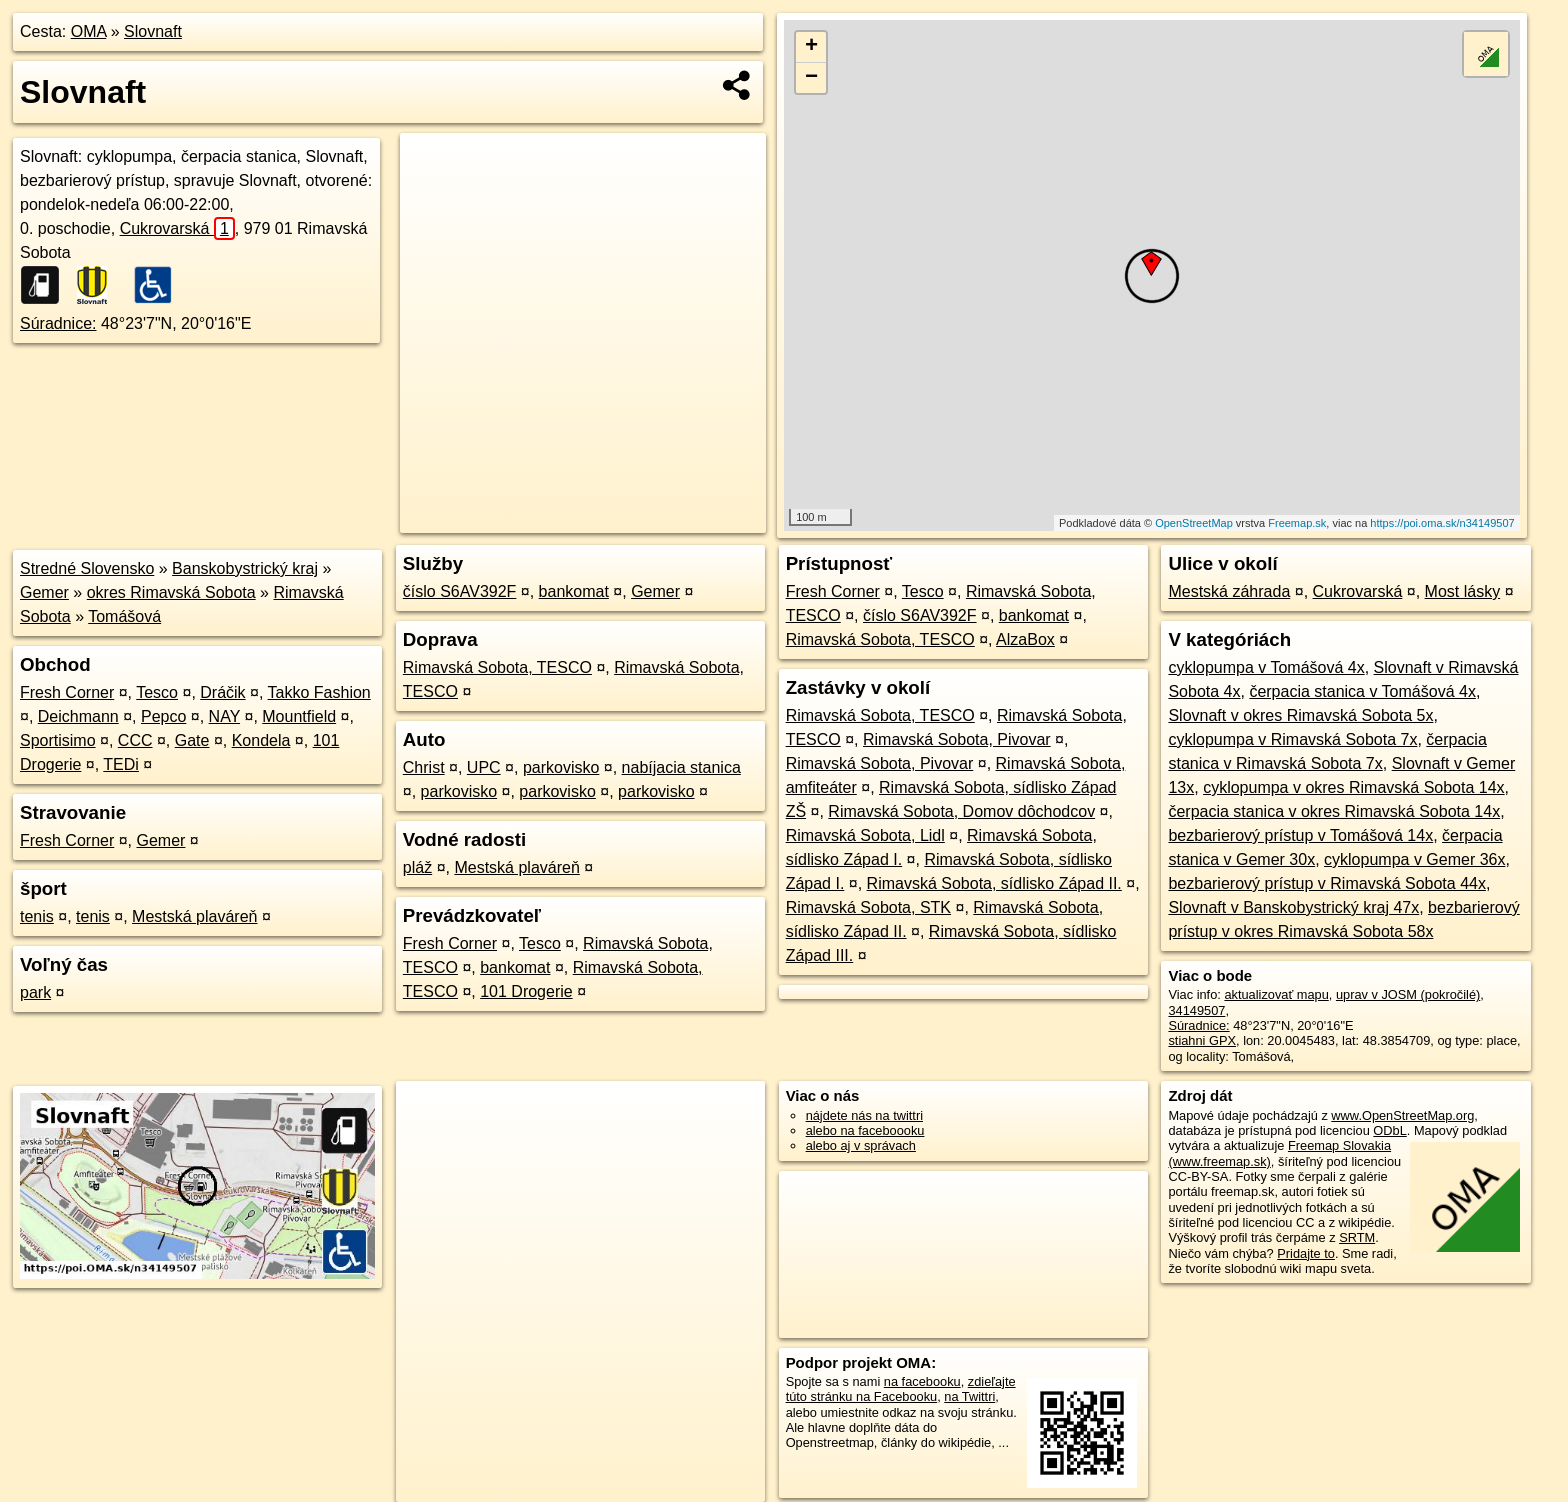  I want to click on Freemap.sk, so click(1297, 523).